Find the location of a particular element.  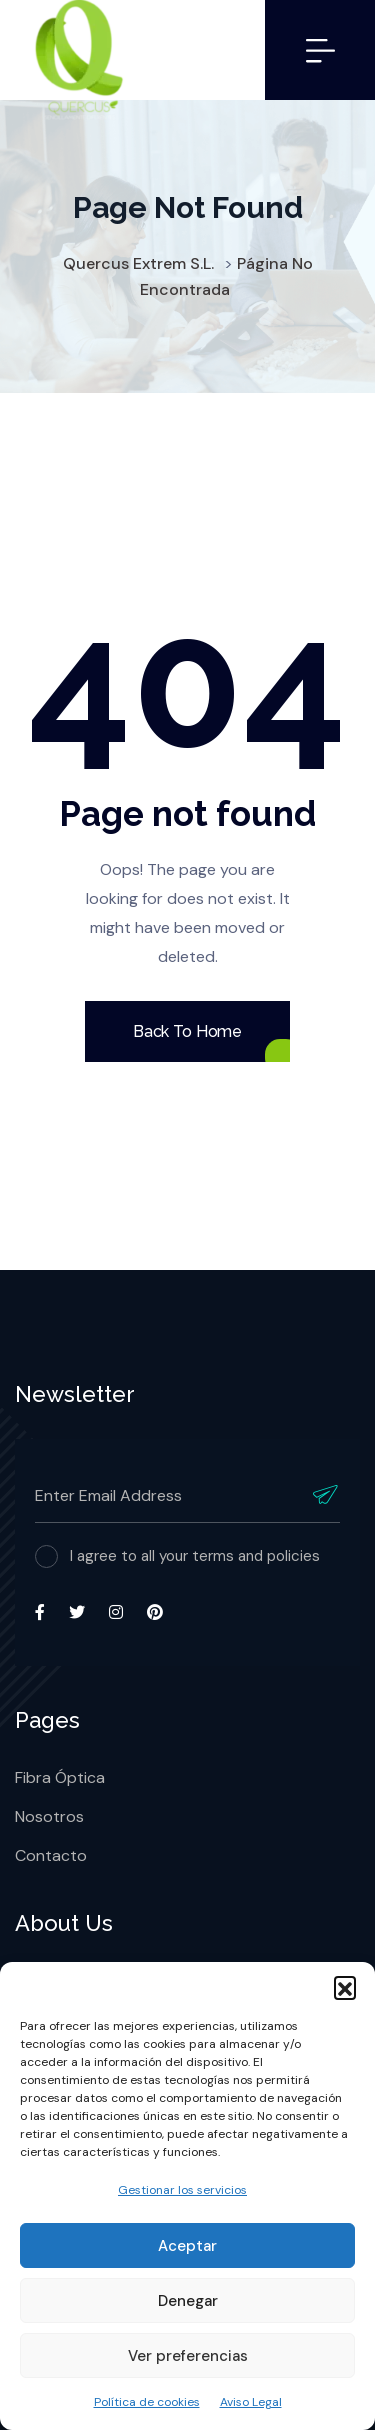

[button] is located at coordinates (345, 1987).